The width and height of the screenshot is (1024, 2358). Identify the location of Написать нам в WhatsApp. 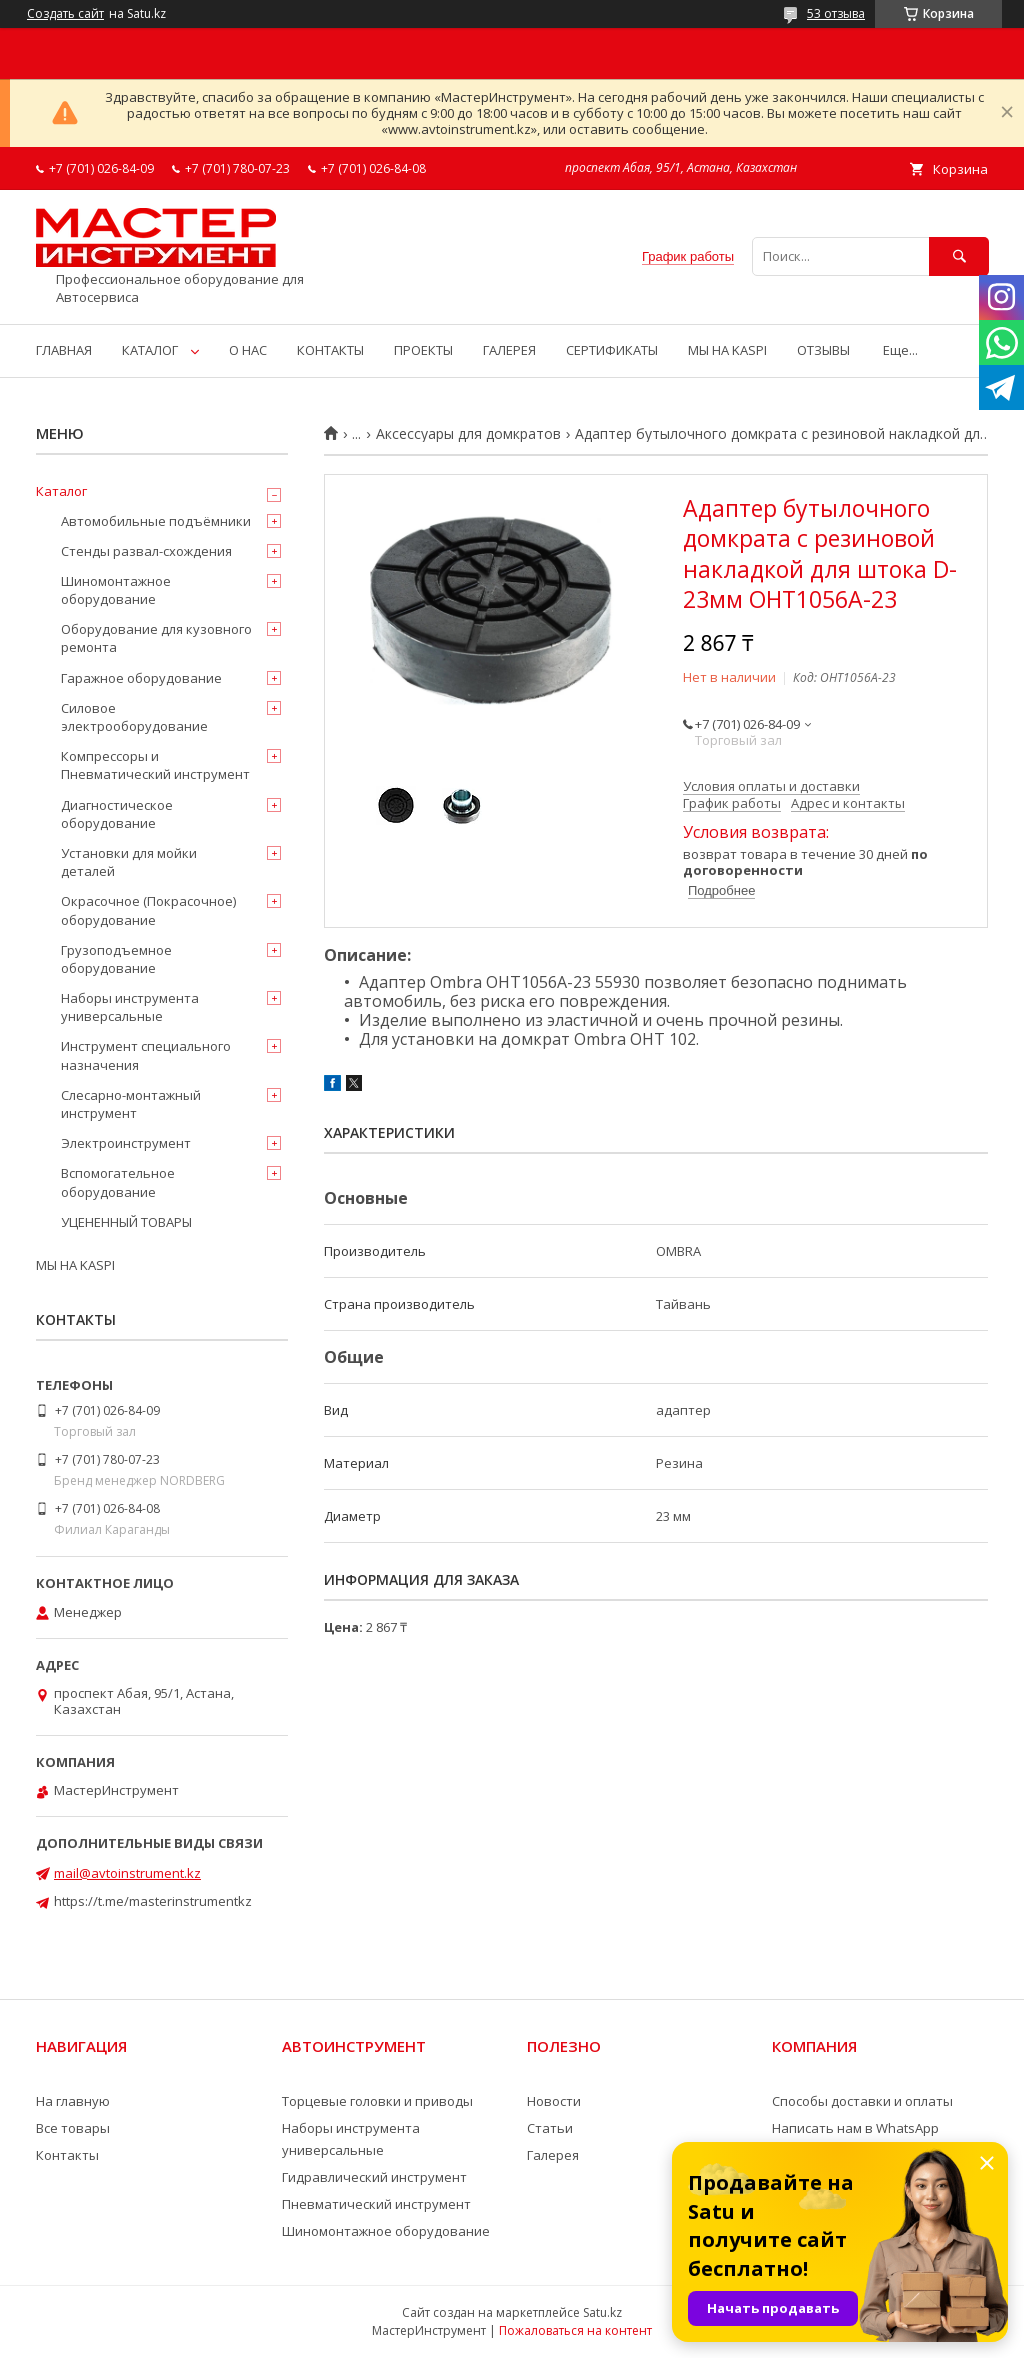
(855, 2128).